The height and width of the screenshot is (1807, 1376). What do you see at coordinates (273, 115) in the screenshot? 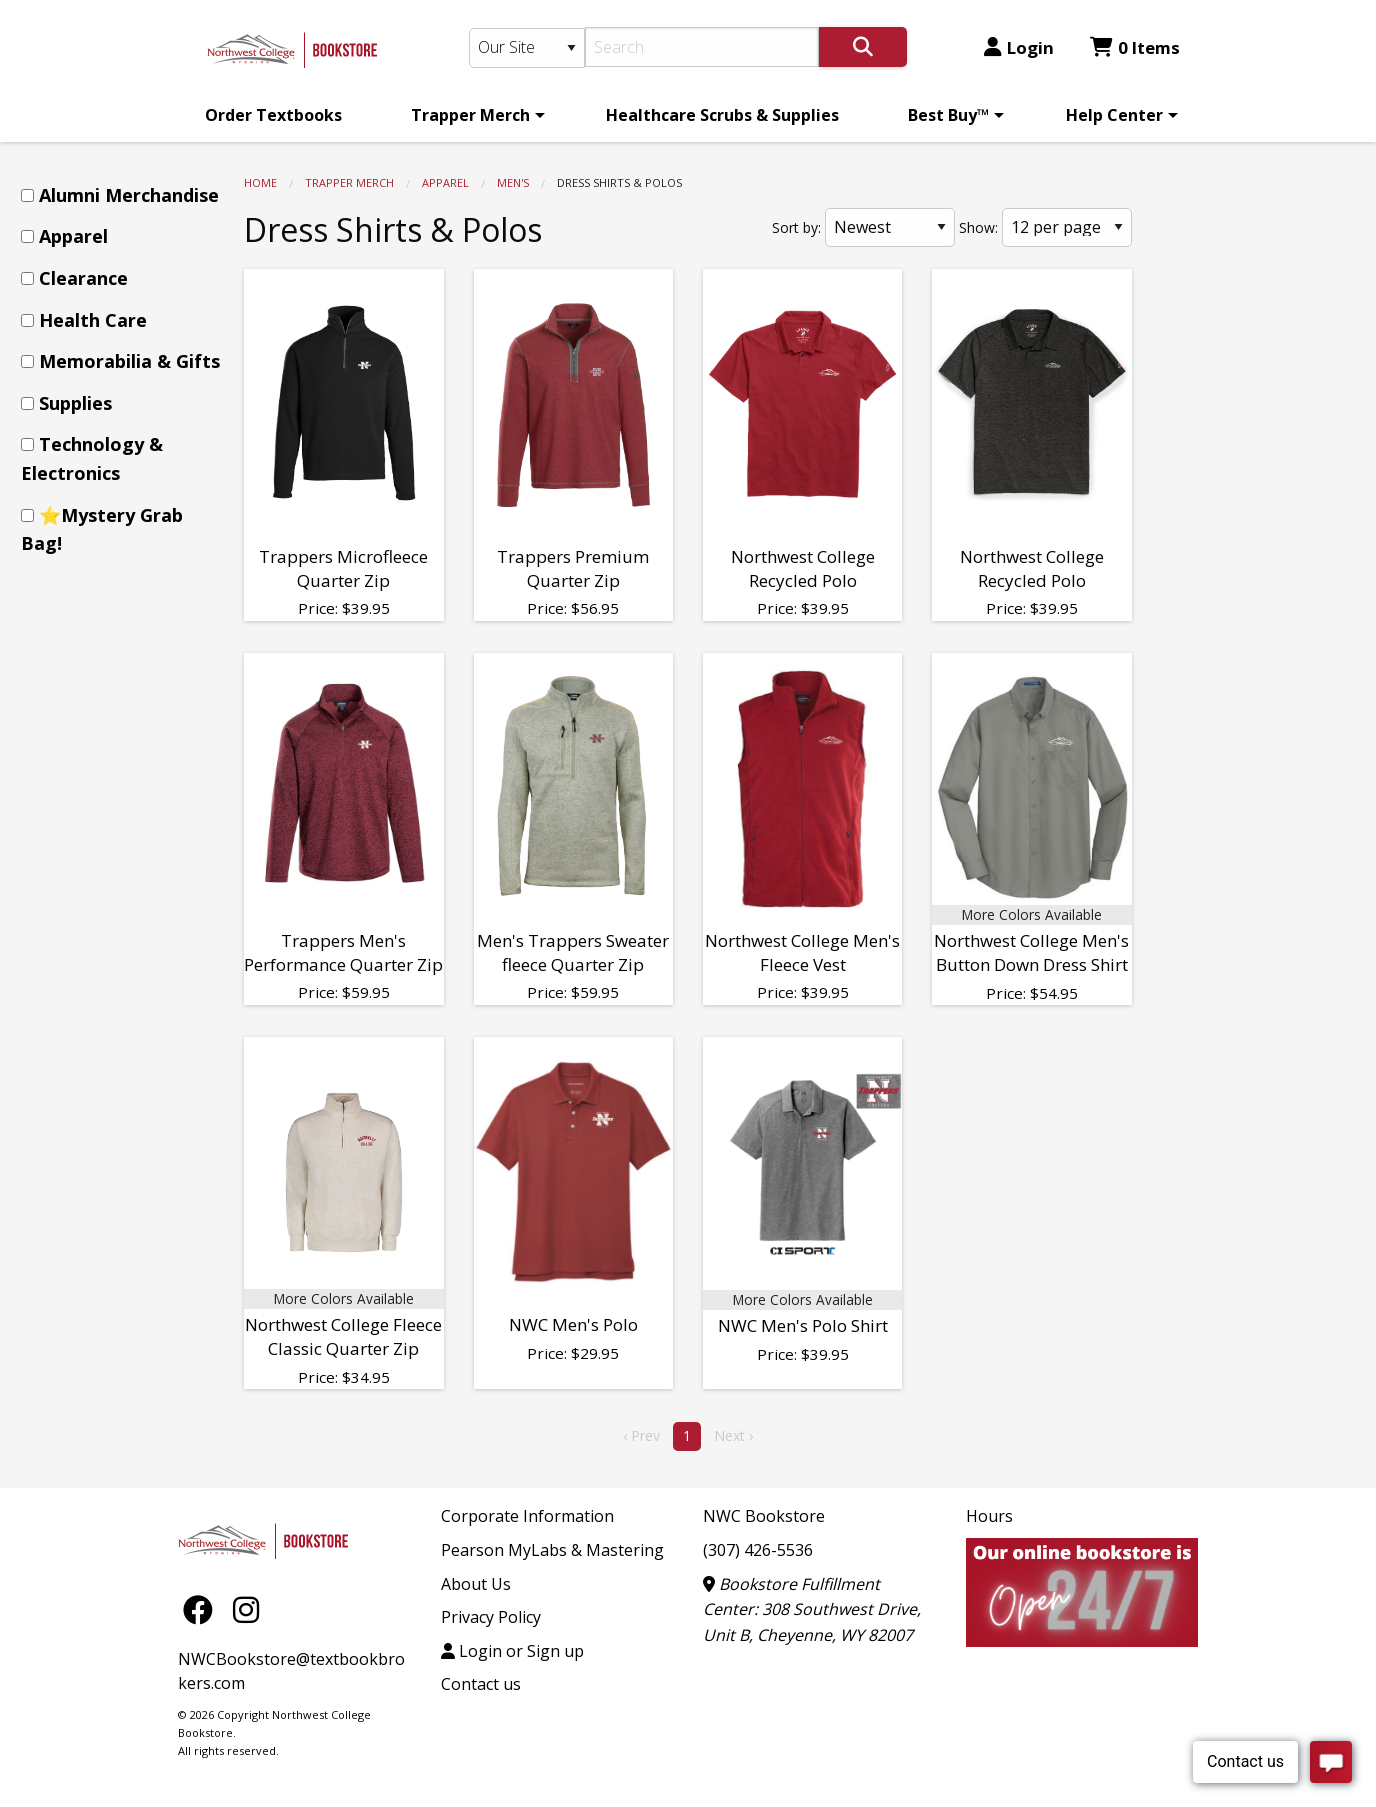
I see `[menuitem]` at bounding box center [273, 115].